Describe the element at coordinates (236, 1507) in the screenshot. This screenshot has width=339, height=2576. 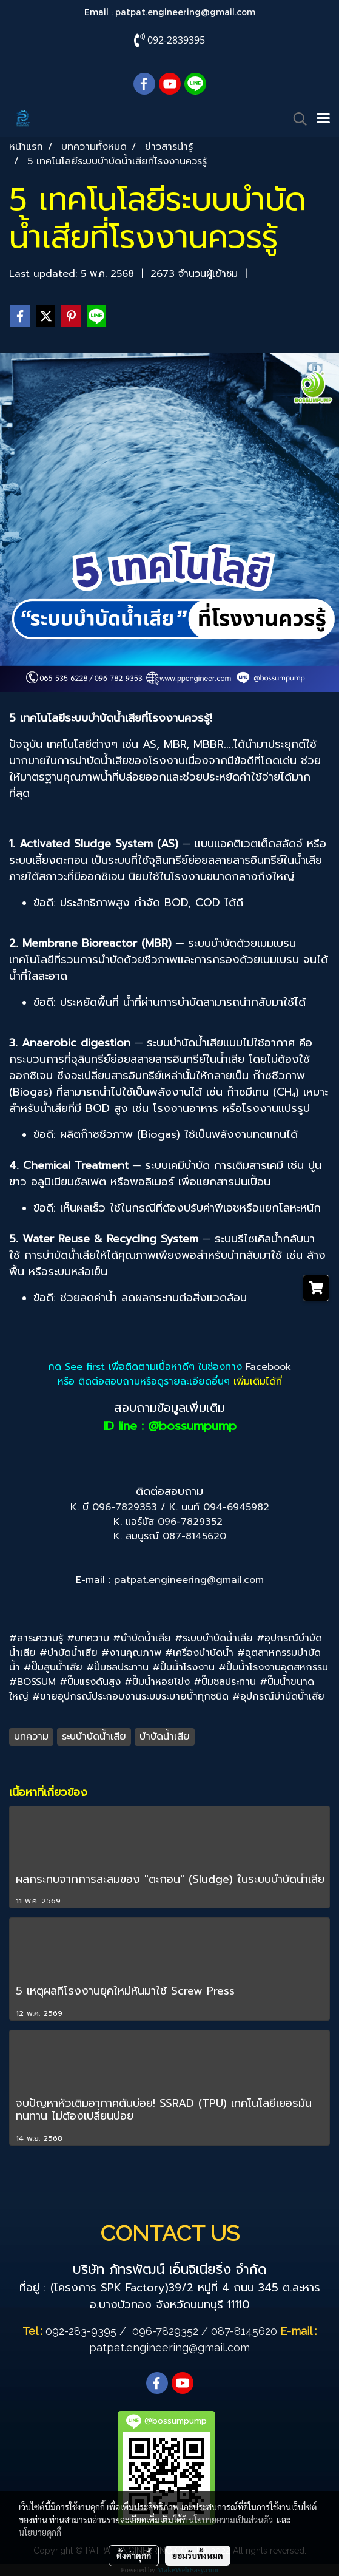
I see `094-6945982` at that location.